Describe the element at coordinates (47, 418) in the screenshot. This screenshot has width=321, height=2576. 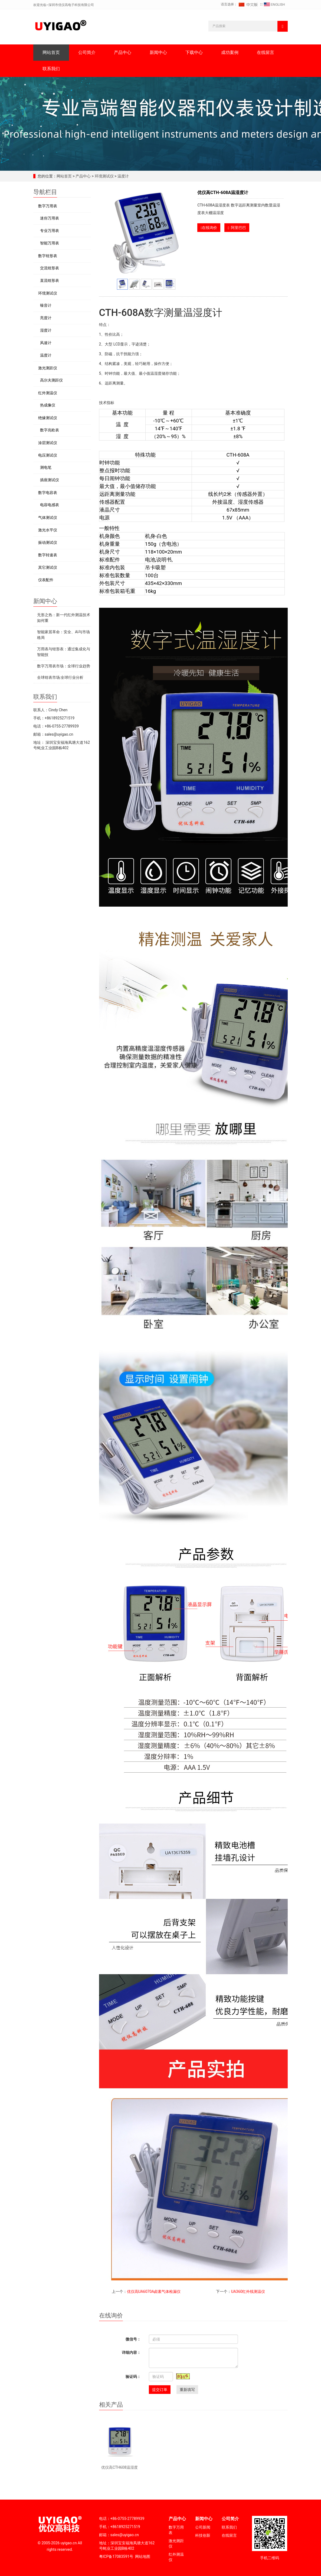
I see `绝缘测试仪` at that location.